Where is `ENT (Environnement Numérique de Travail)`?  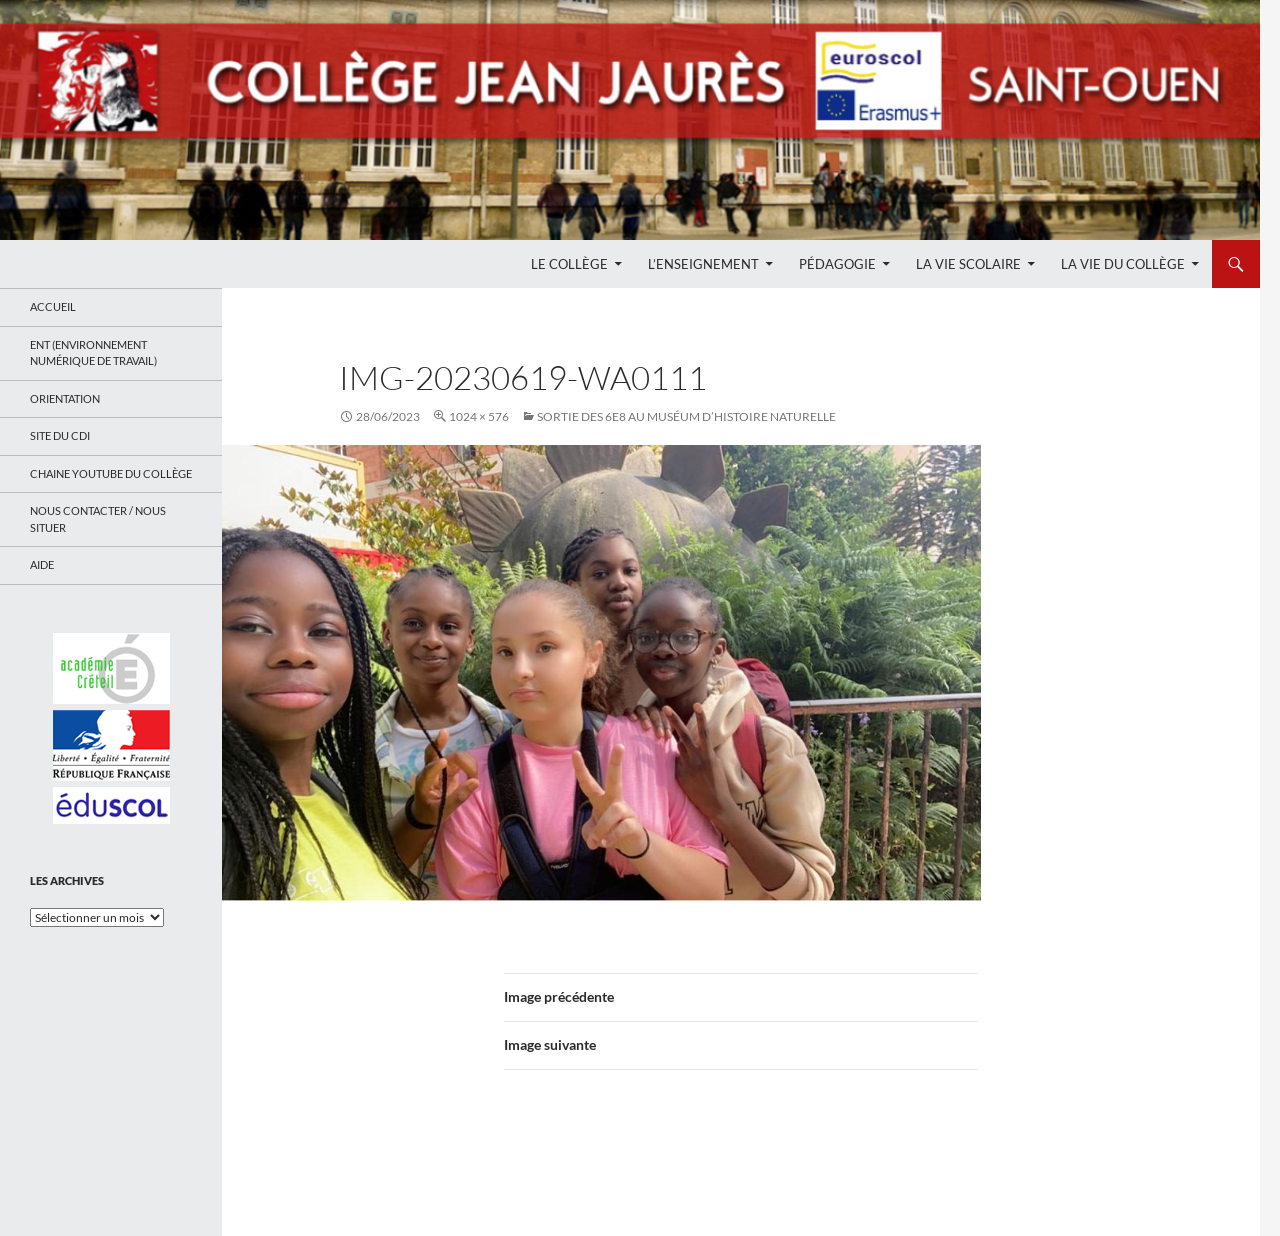
ENT (Environnement Numérique de Travail) is located at coordinates (93, 353).